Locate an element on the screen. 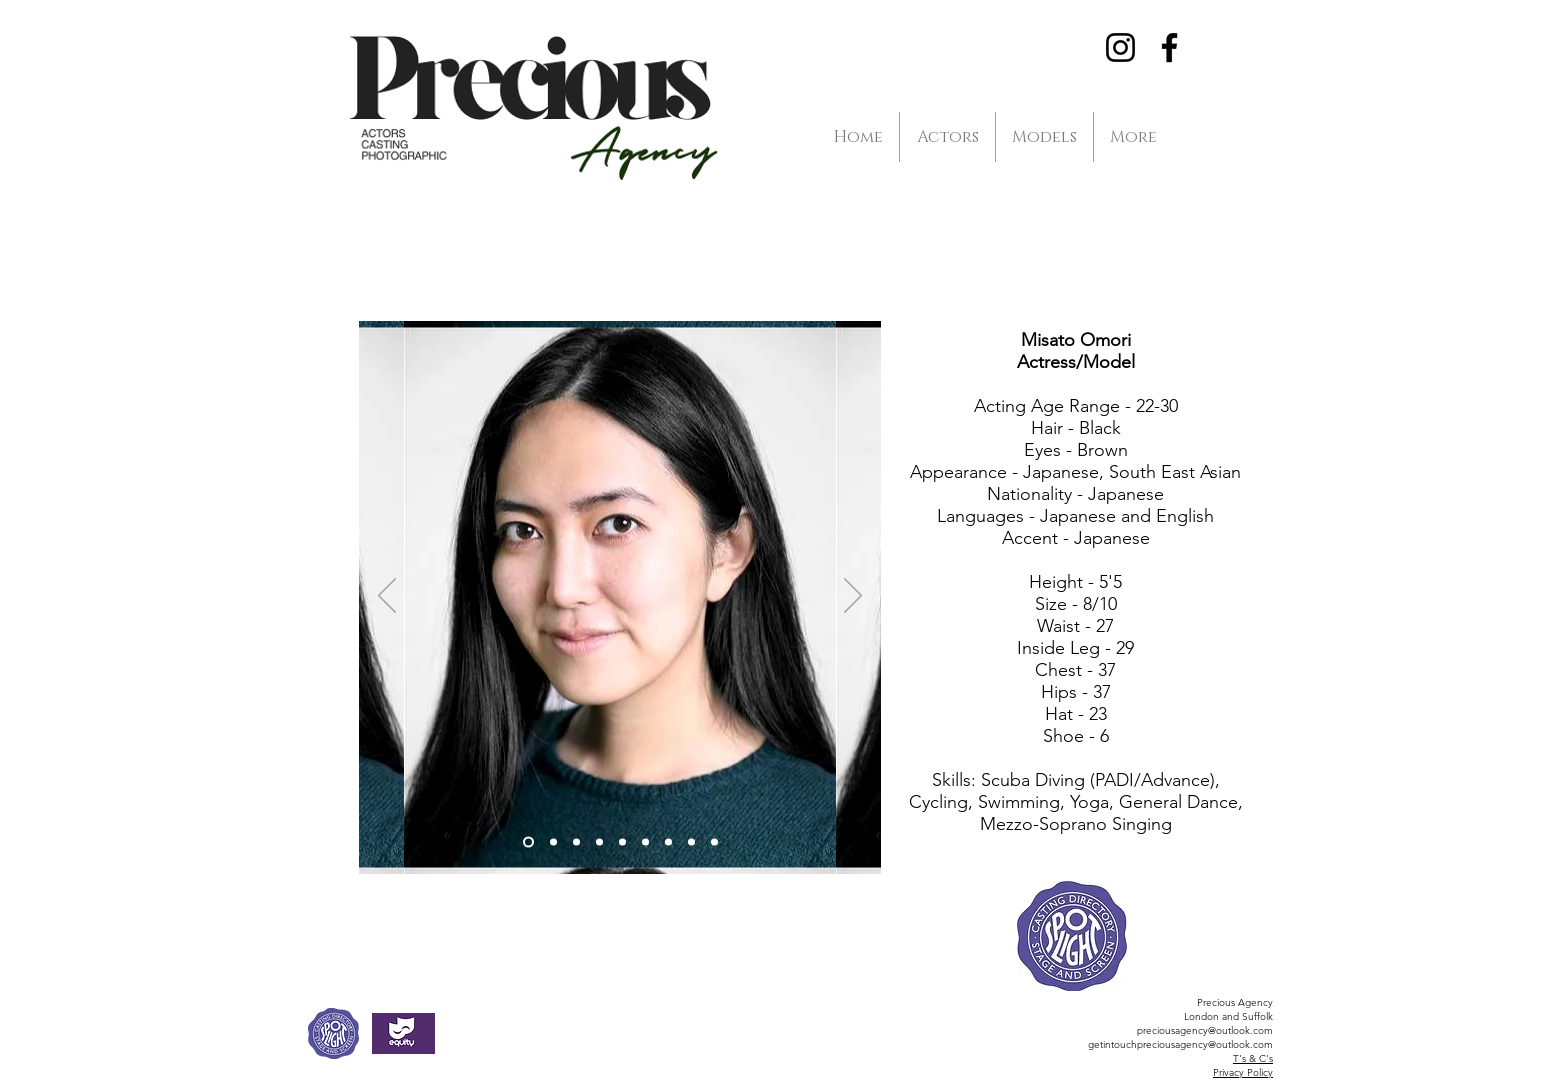 The image size is (1568, 1080). T's & C's is located at coordinates (1253, 1058).